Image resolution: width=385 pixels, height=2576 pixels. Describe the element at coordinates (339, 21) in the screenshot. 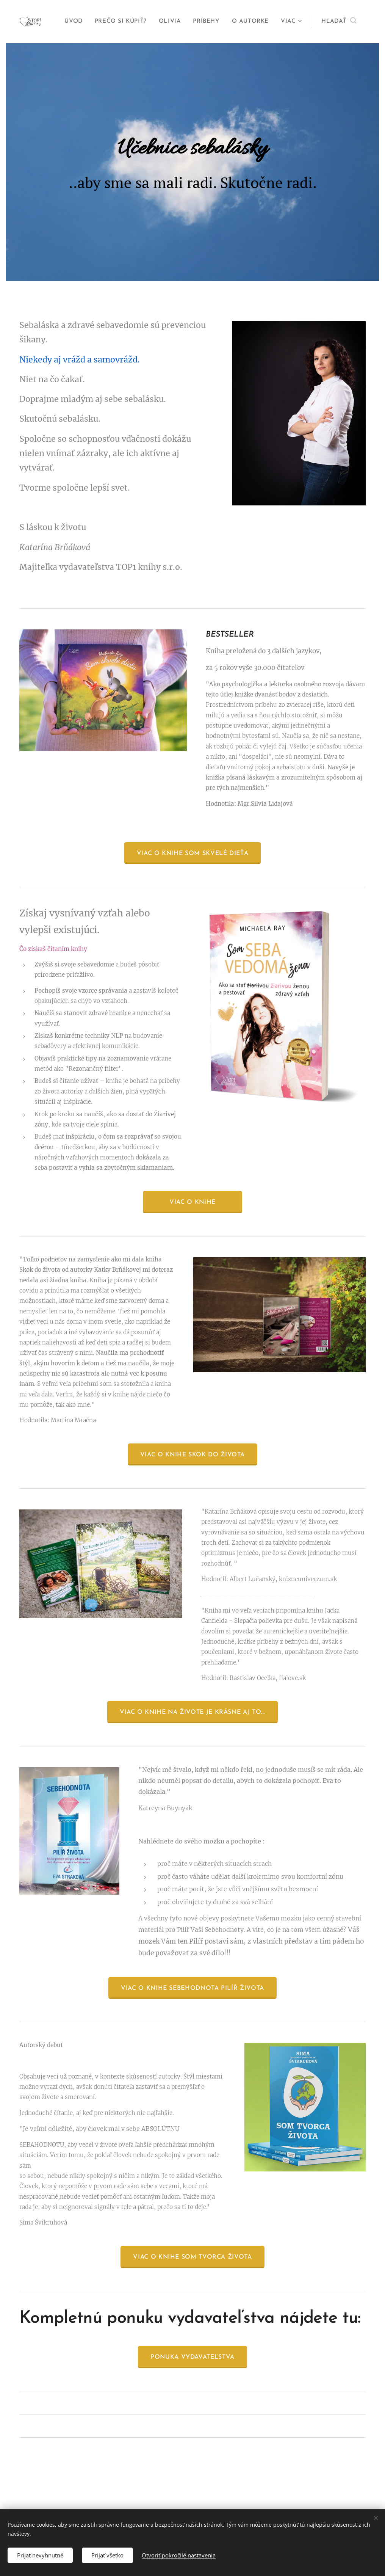

I see `[button]` at that location.